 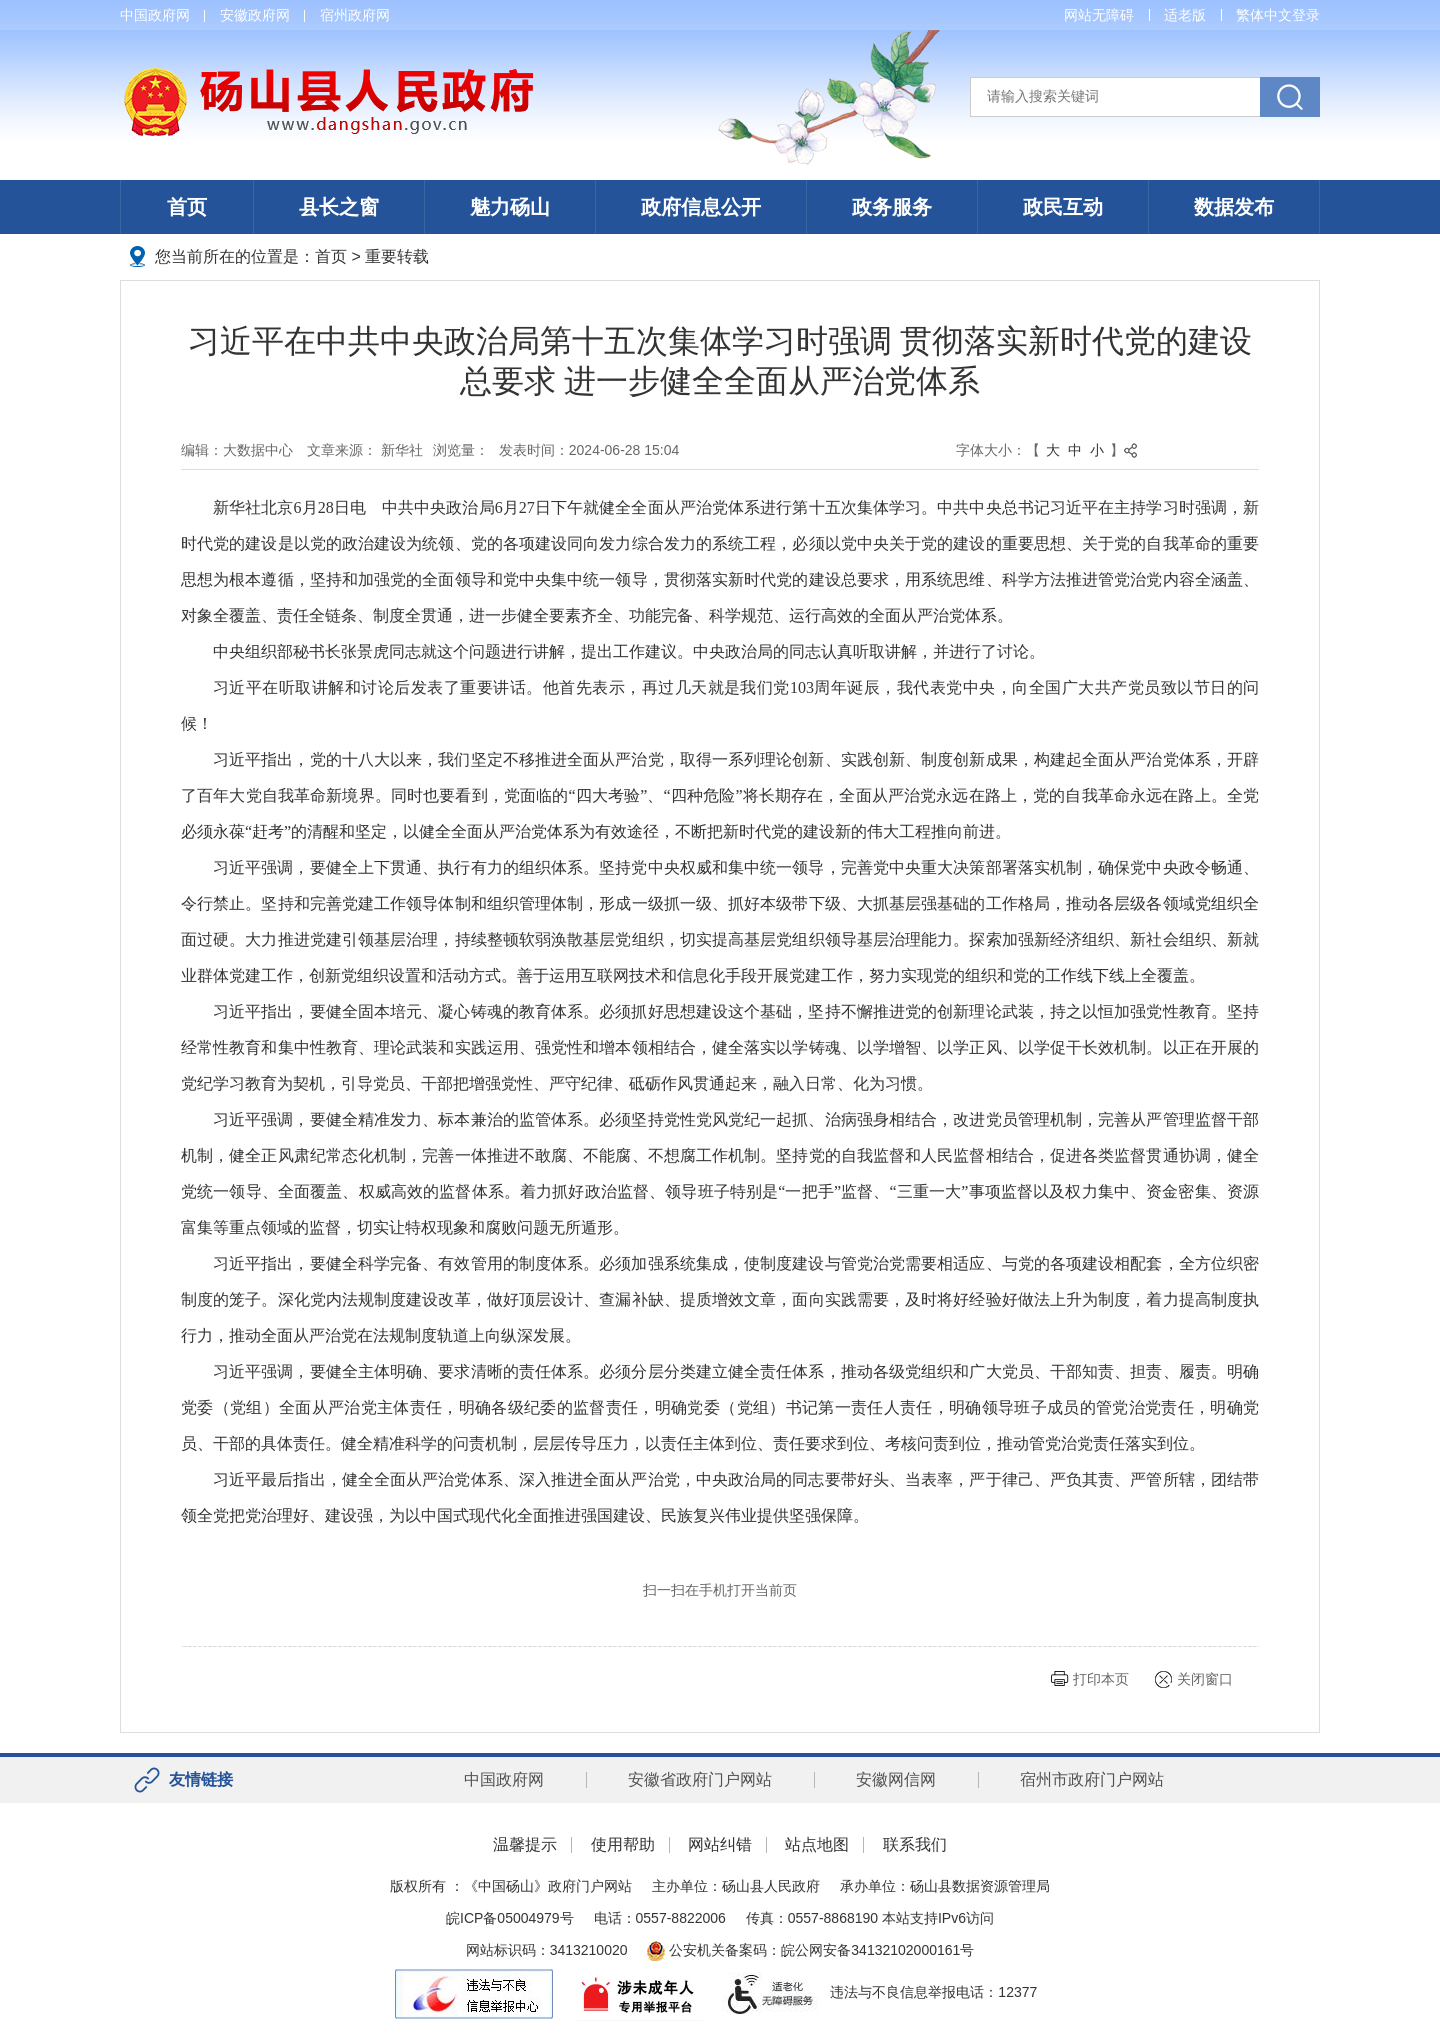 What do you see at coordinates (1063, 207) in the screenshot?
I see `政民互动` at bounding box center [1063, 207].